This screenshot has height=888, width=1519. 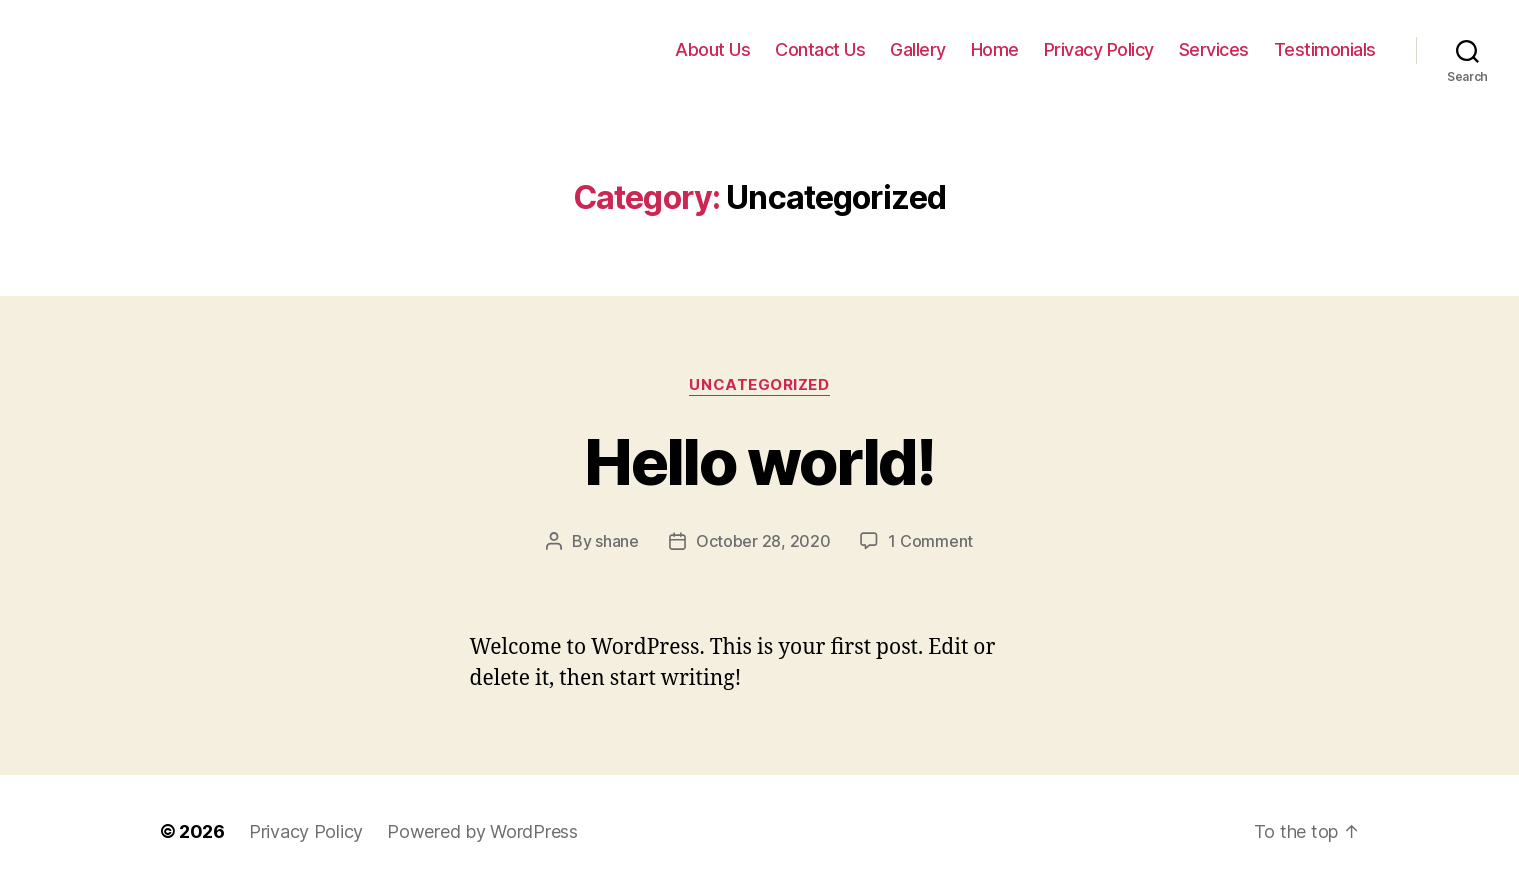 What do you see at coordinates (1214, 49) in the screenshot?
I see `Services` at bounding box center [1214, 49].